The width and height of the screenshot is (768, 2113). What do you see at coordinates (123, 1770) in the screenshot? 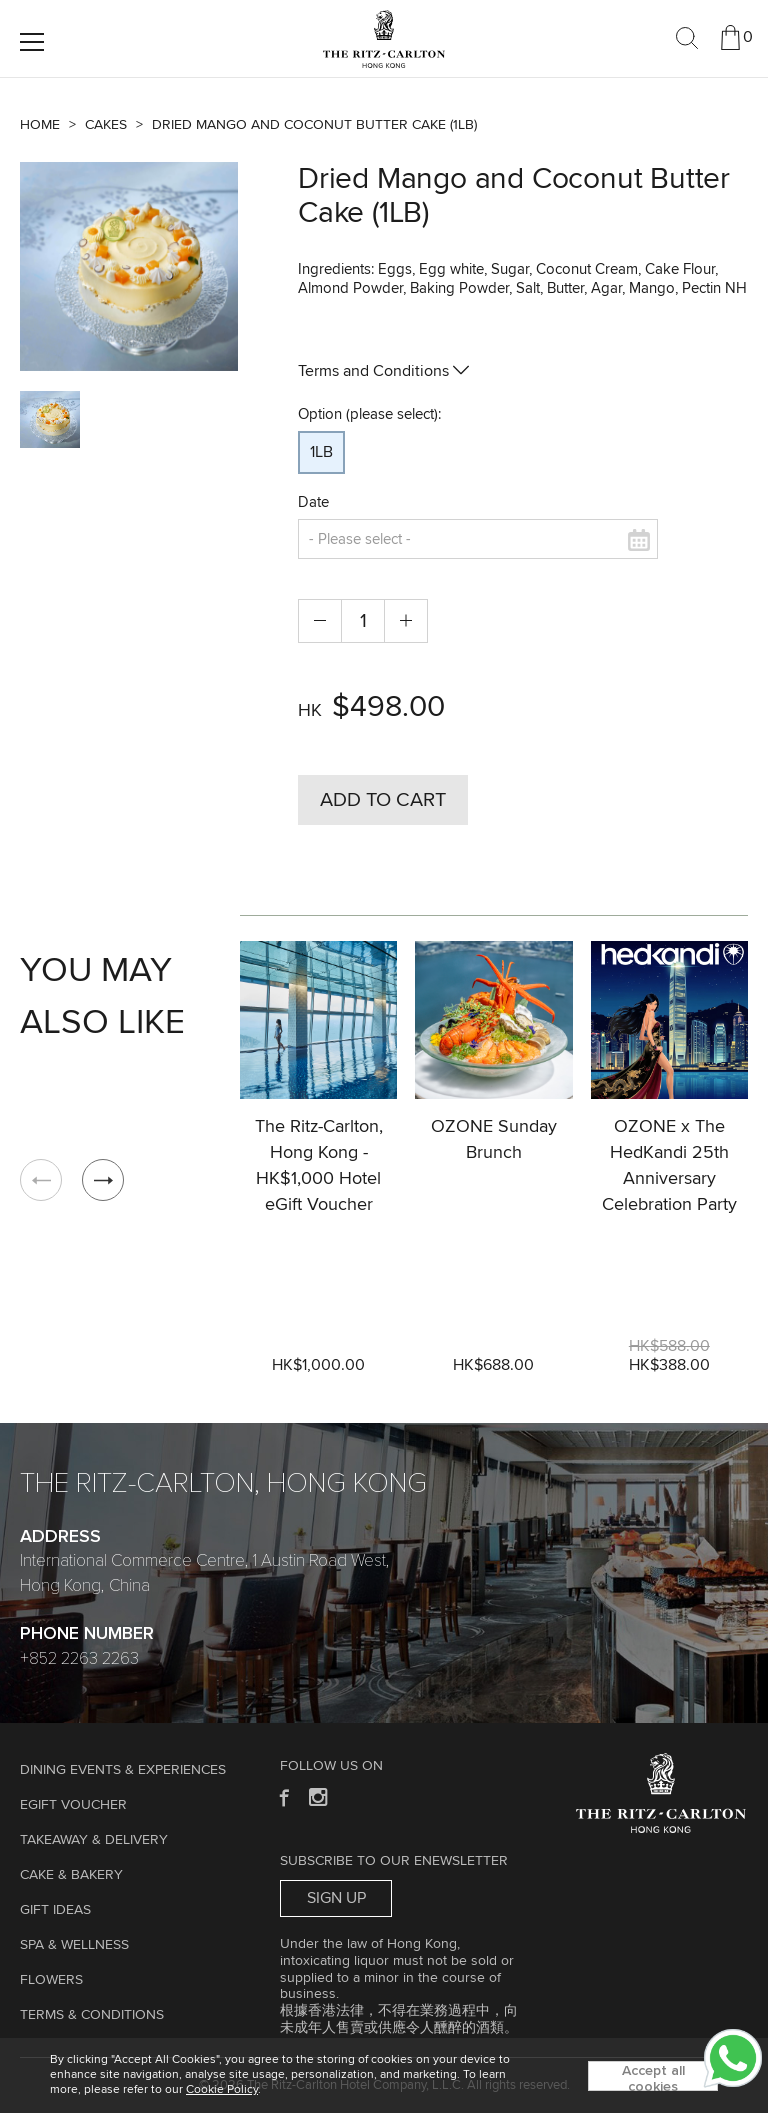
I see `Dining Events & Experiences` at bounding box center [123, 1770].